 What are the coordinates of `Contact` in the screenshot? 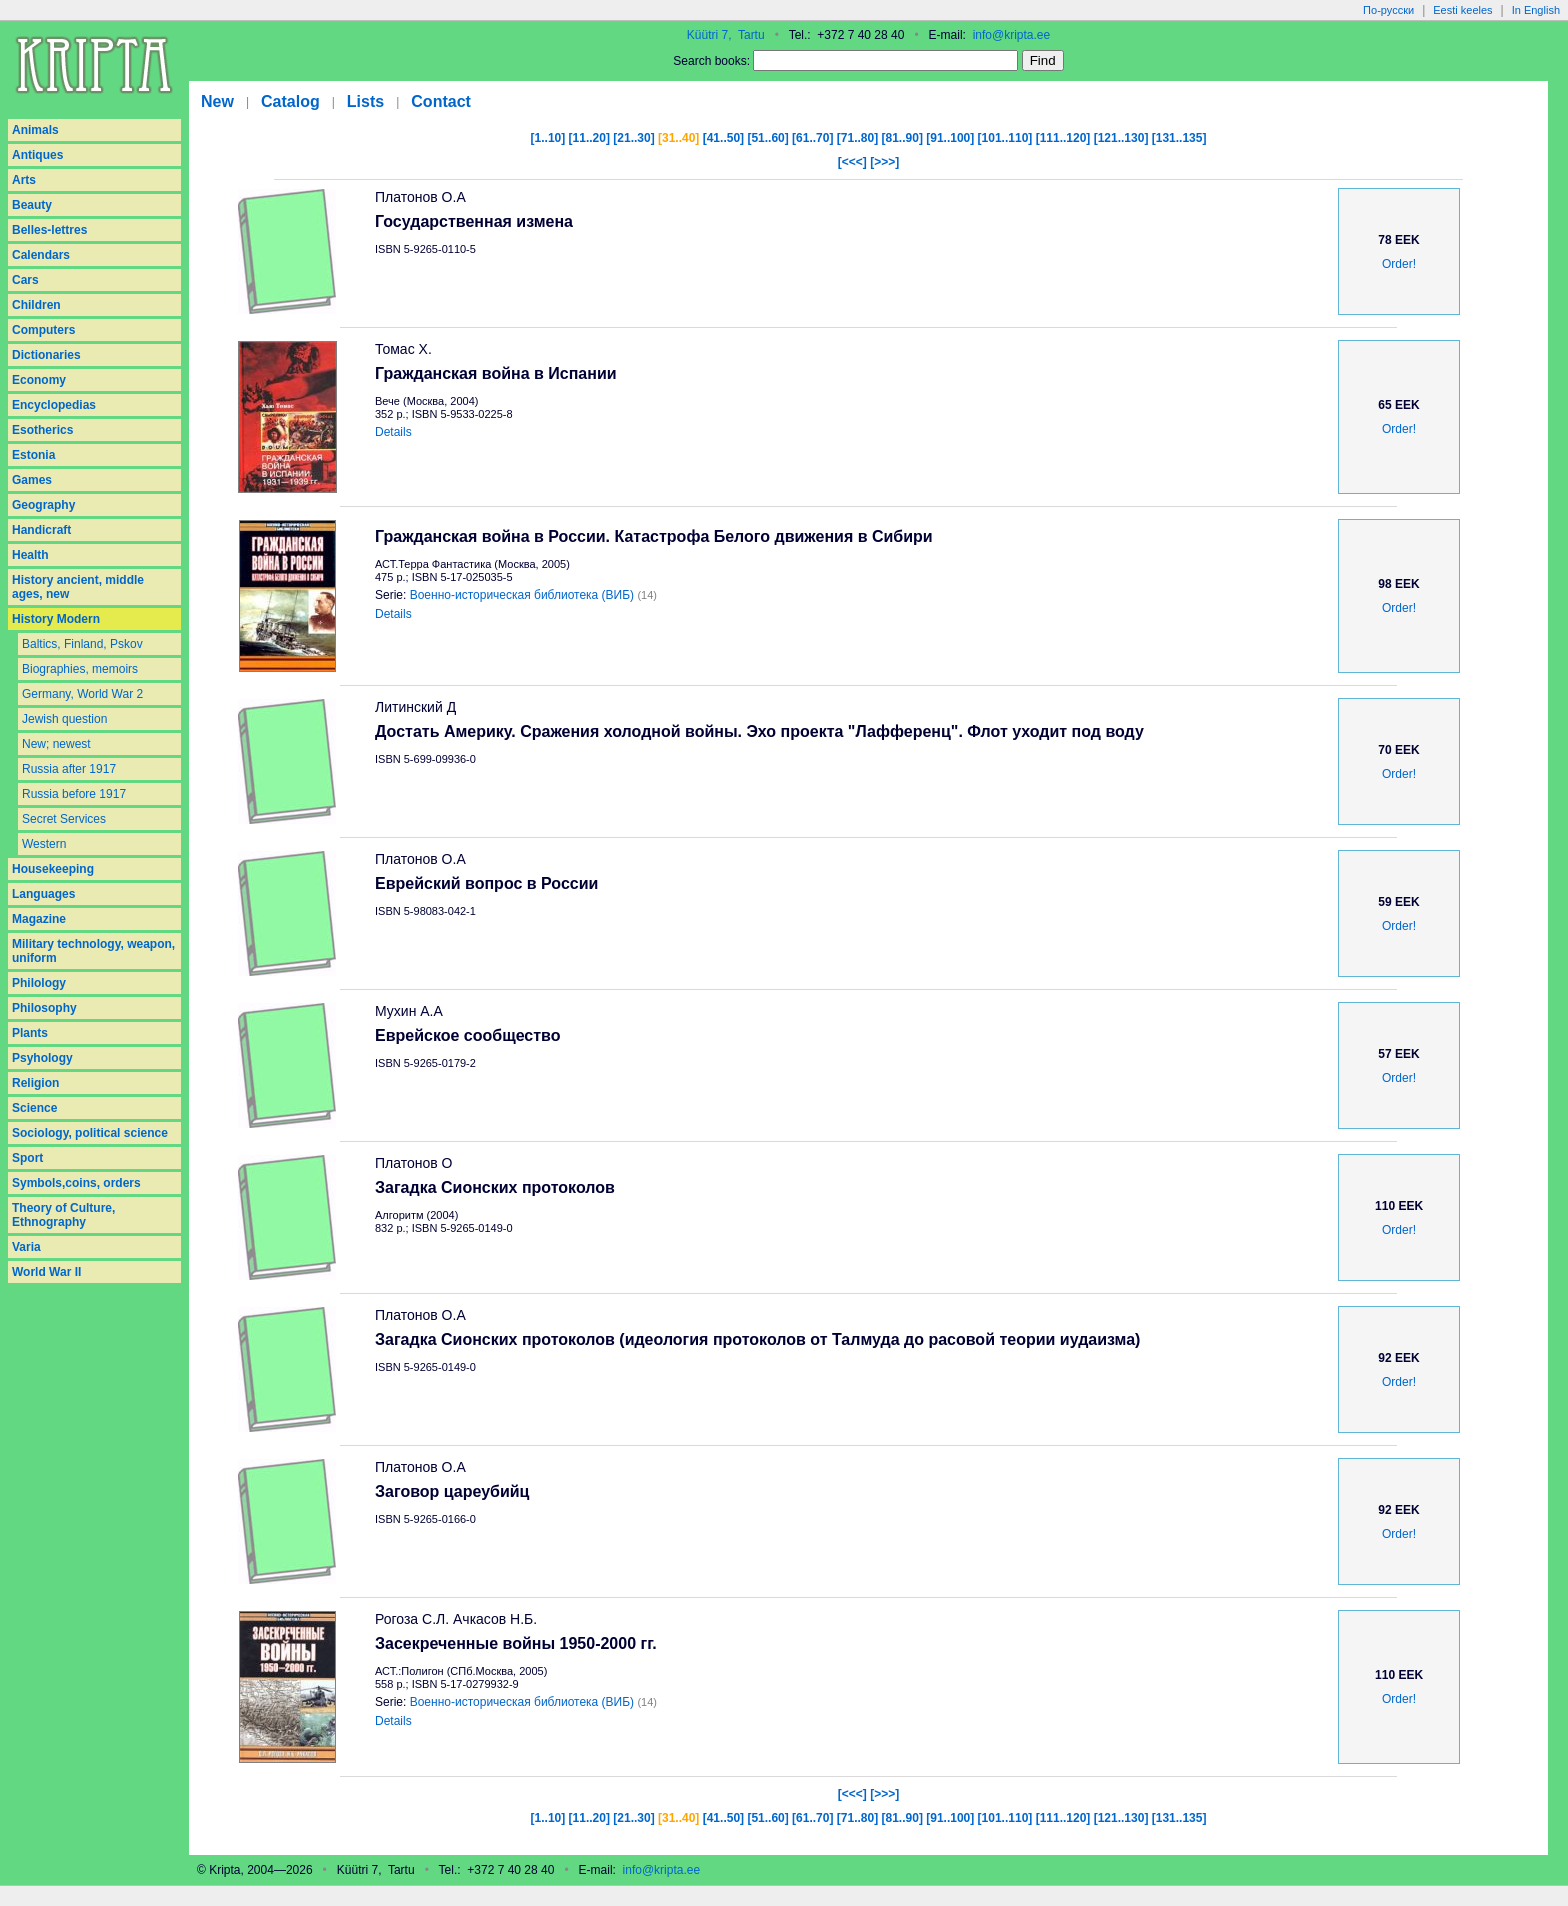 It's located at (441, 101).